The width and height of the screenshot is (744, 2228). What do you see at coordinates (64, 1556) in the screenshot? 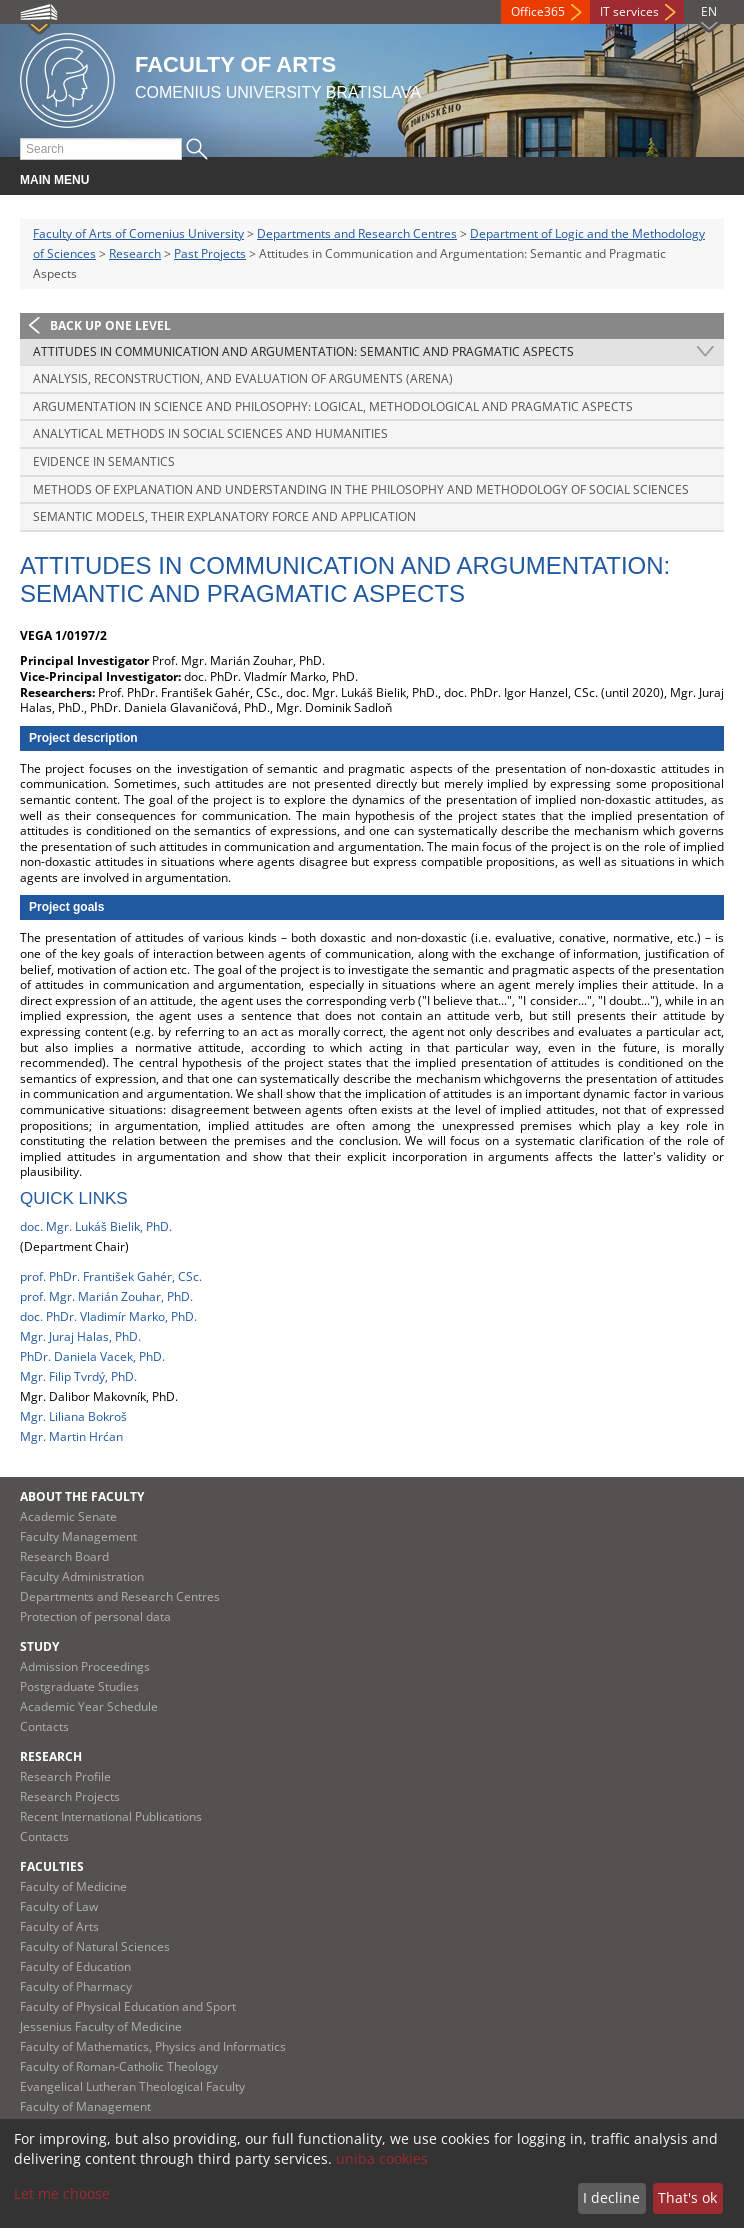
I see `Research Board` at bounding box center [64, 1556].